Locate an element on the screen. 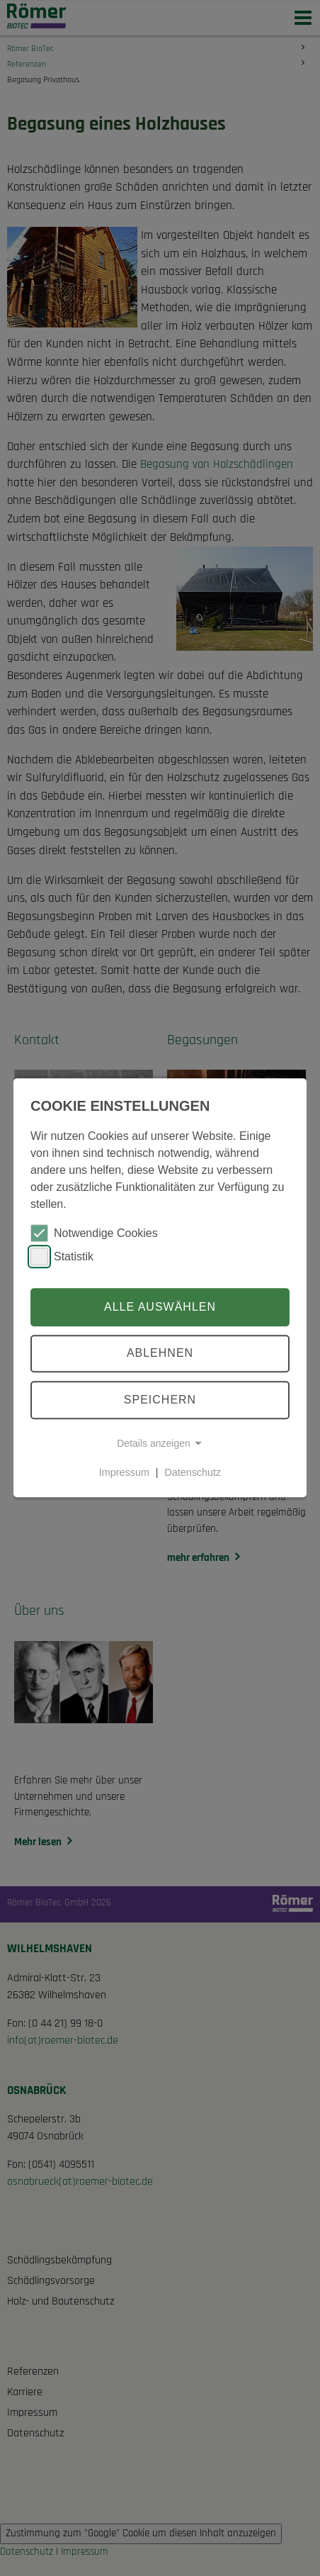  Speichern is located at coordinates (160, 1400).